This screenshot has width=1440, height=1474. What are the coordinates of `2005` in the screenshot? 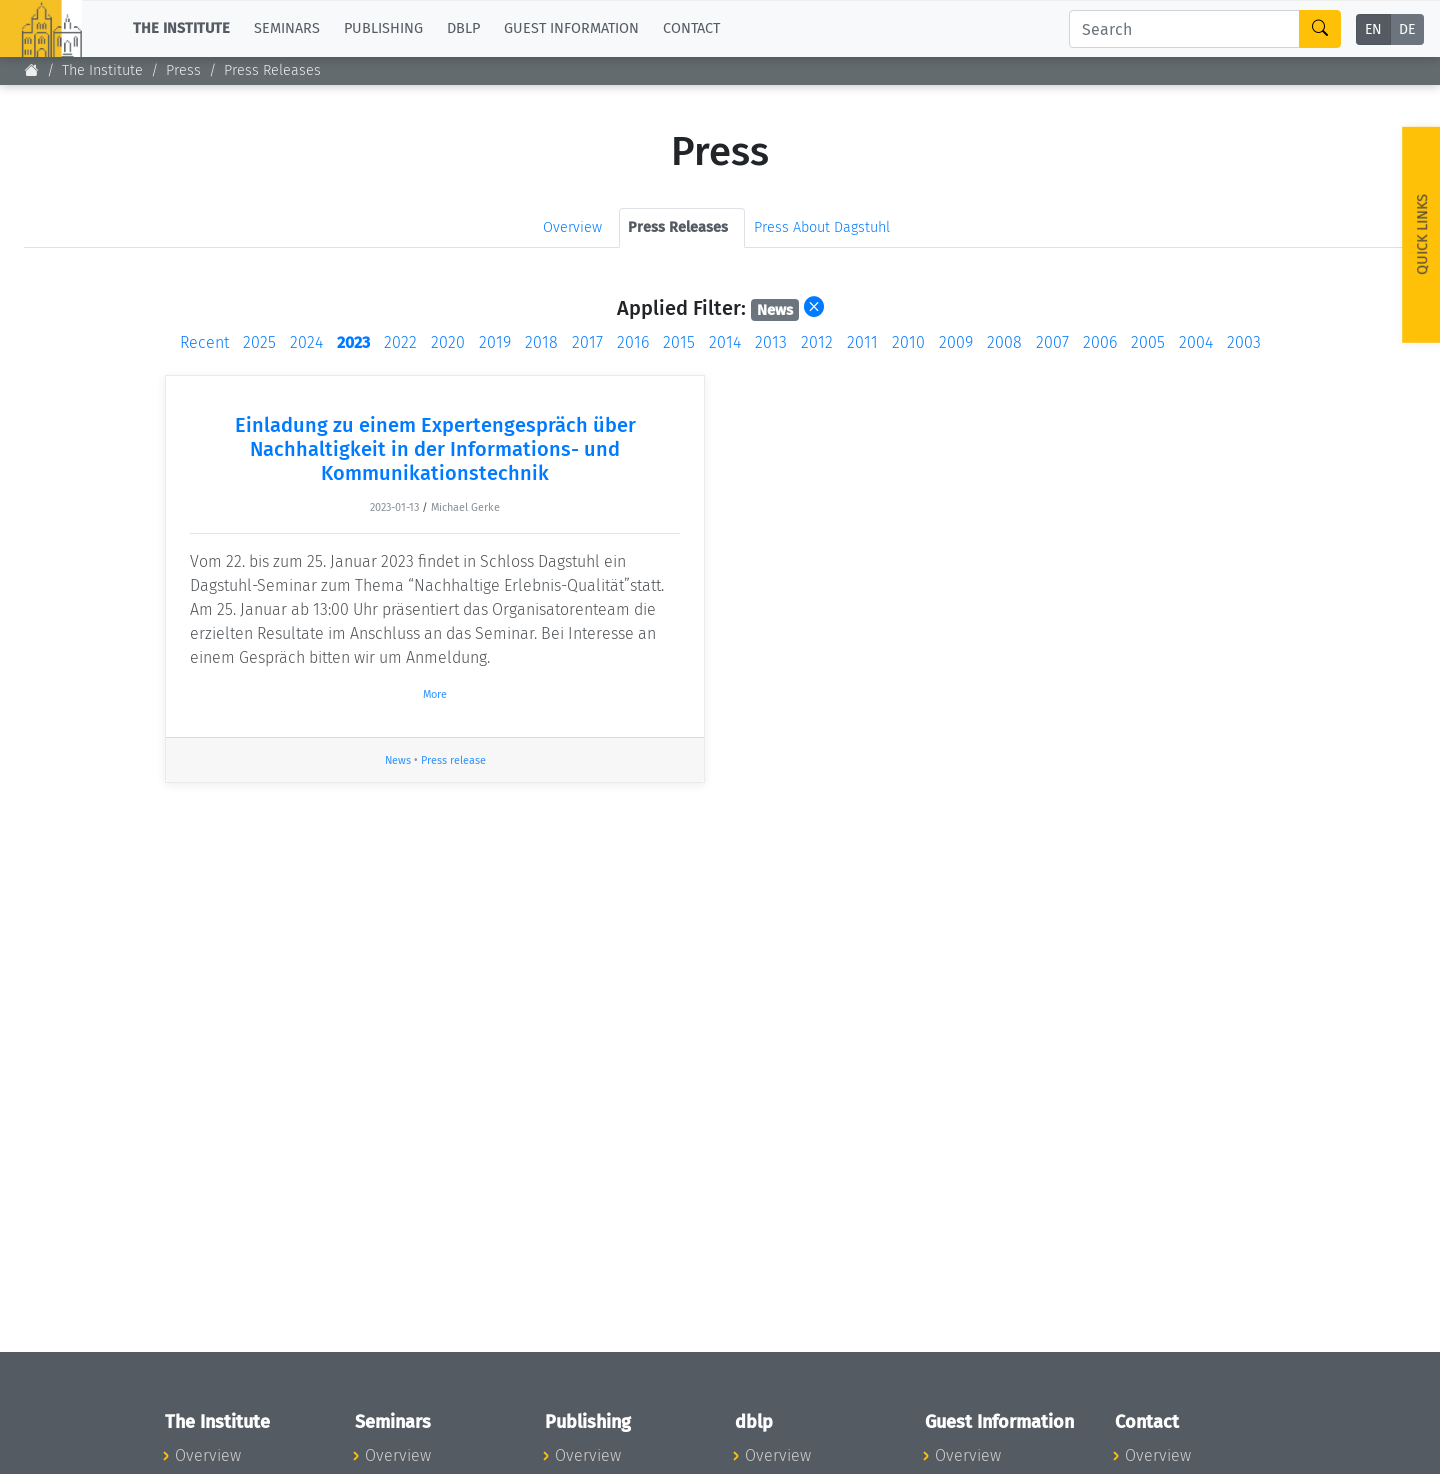 It's located at (1148, 342).